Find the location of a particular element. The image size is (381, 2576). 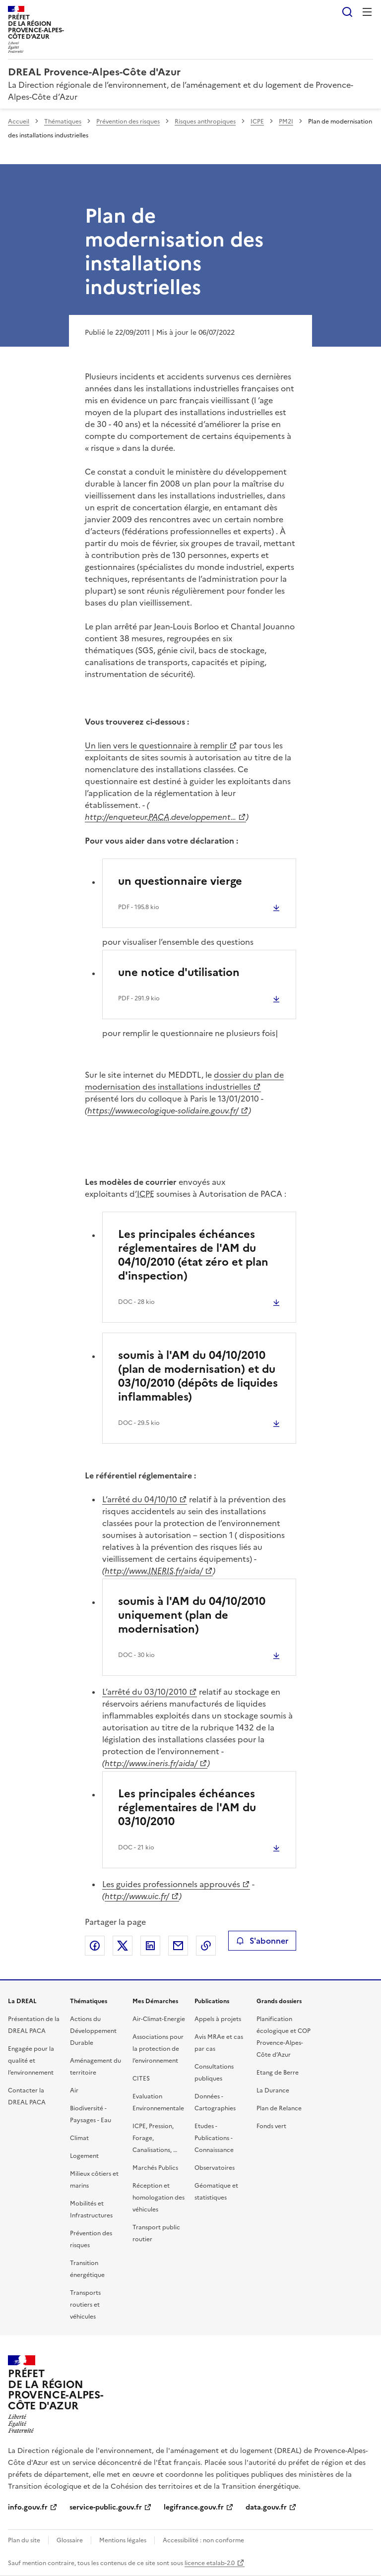

Etudes - Publications - Connaissance is located at coordinates (214, 2138).